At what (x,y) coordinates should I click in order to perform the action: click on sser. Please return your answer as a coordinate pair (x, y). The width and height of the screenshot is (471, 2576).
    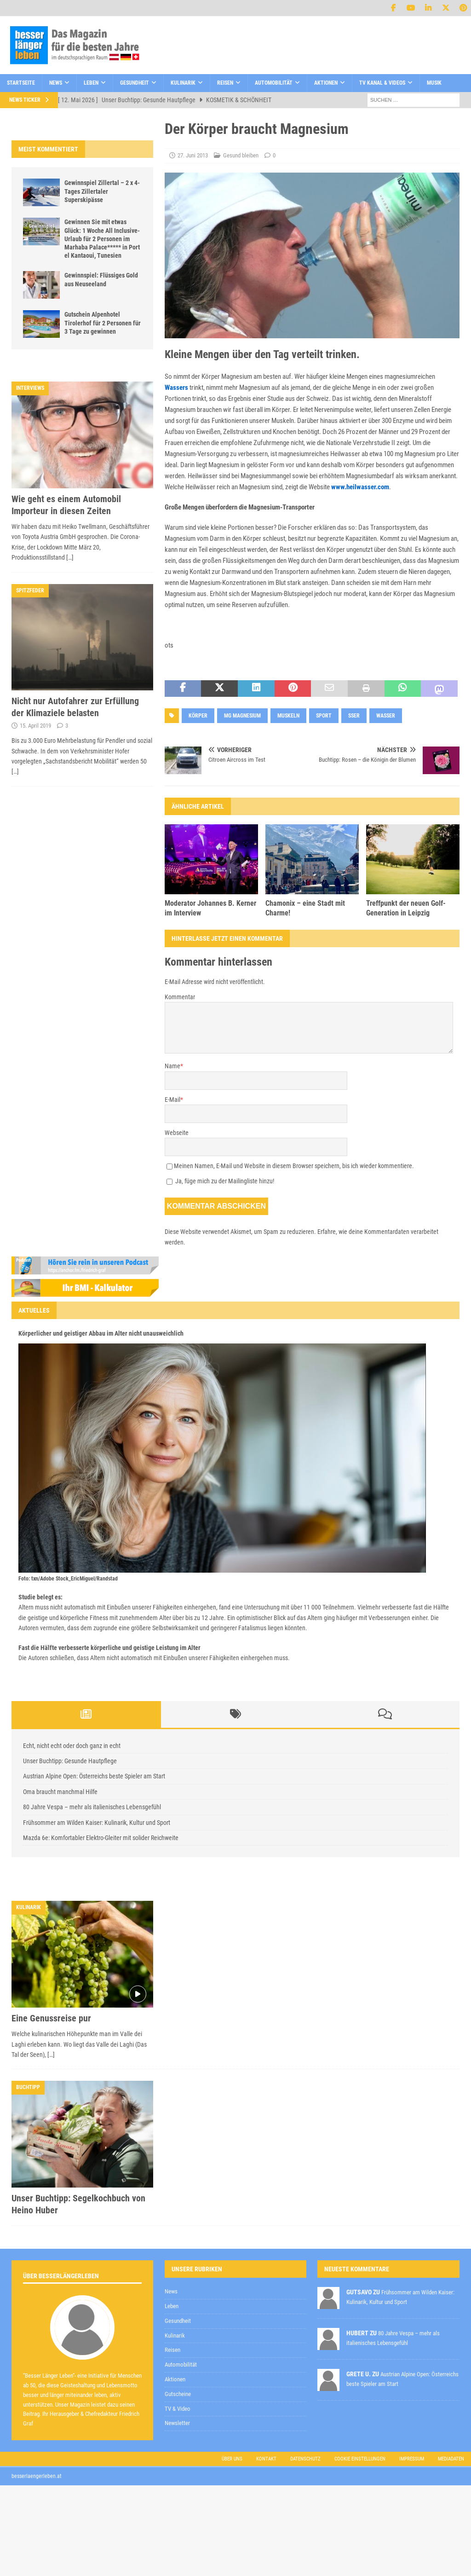
    Looking at the image, I should click on (354, 715).